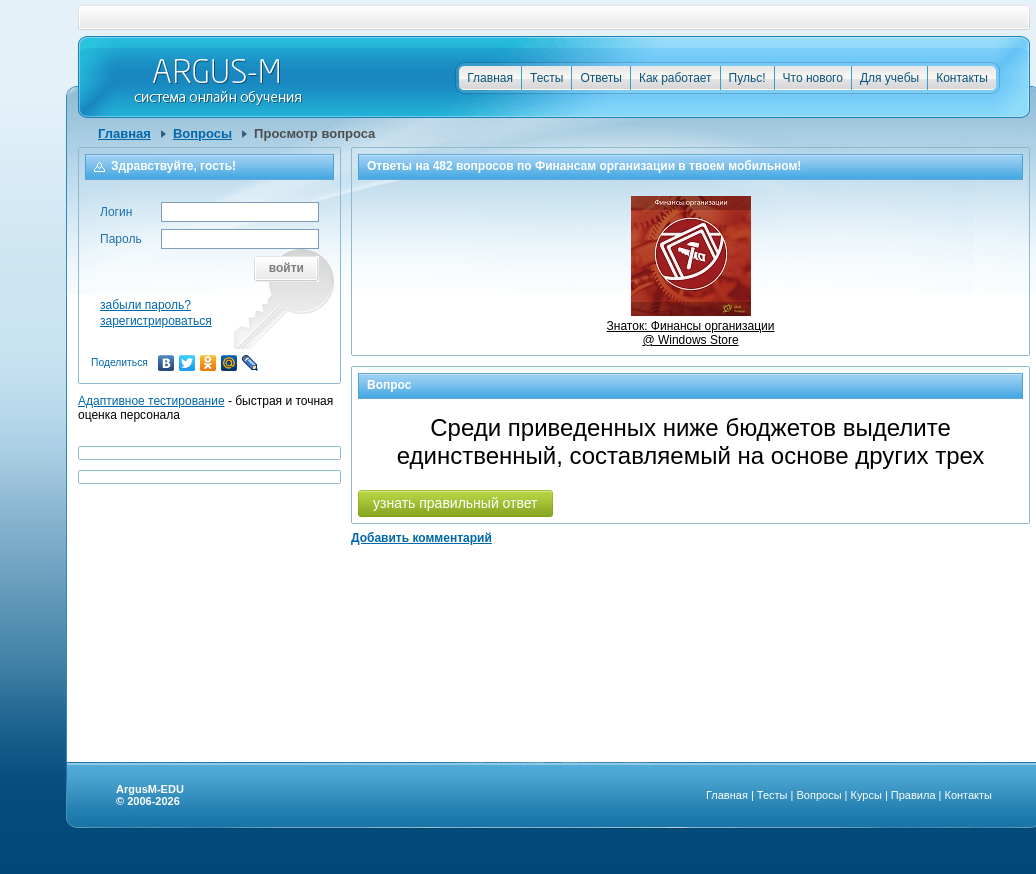 Image resolution: width=1036 pixels, height=874 pixels. Describe the element at coordinates (490, 78) in the screenshot. I see `Главная` at that location.